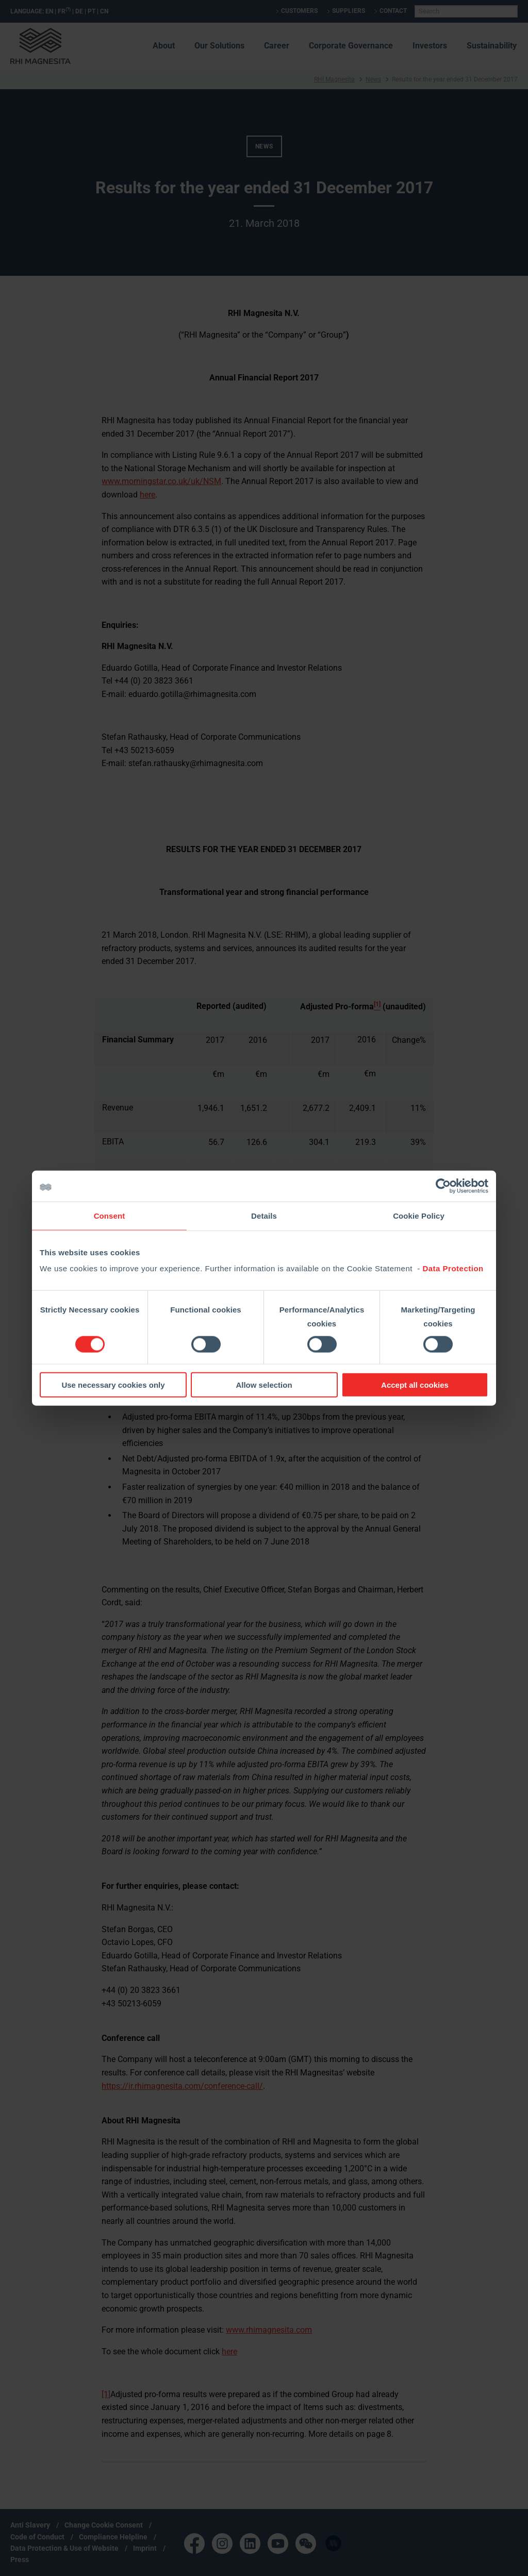  I want to click on Cookie Policy [tab], so click(418, 1215).